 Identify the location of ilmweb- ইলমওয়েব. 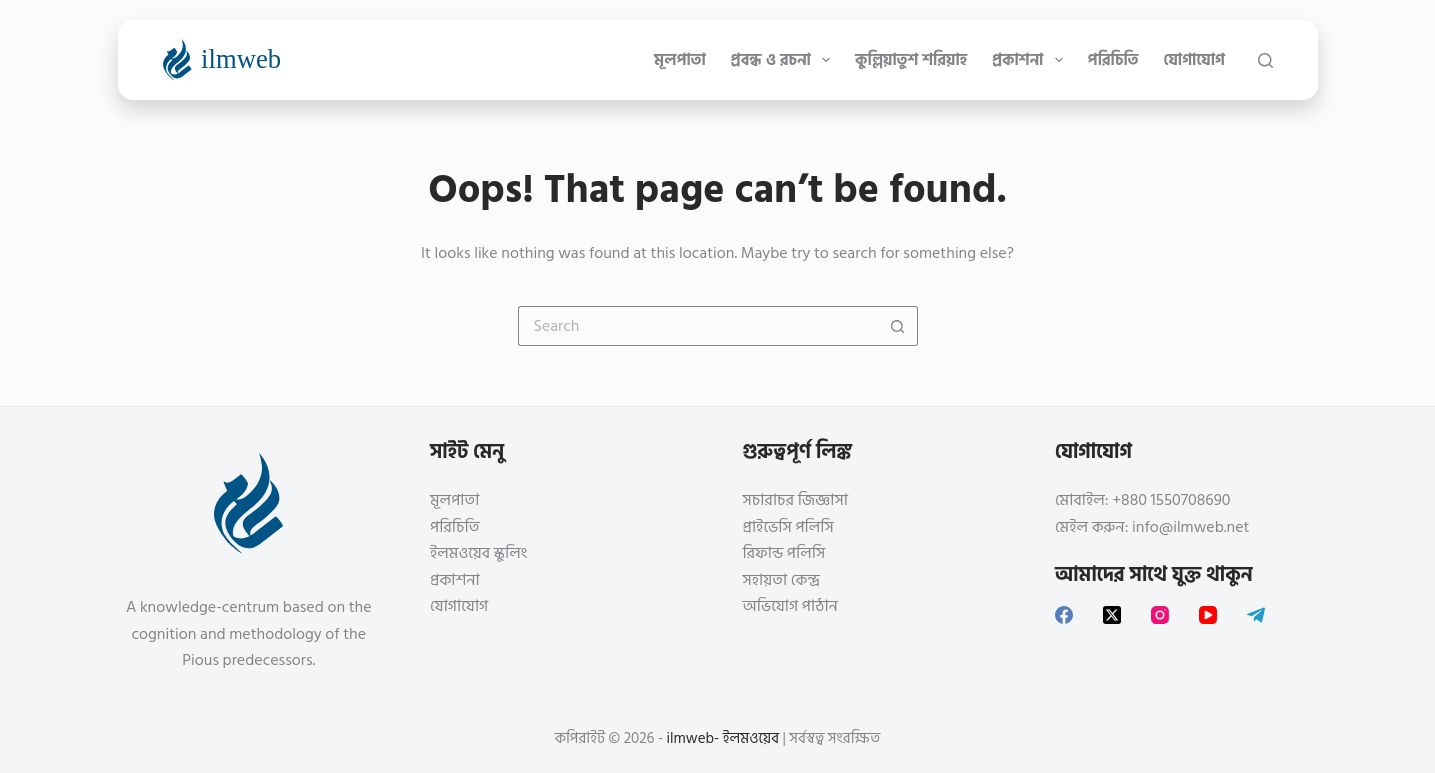
(723, 738).